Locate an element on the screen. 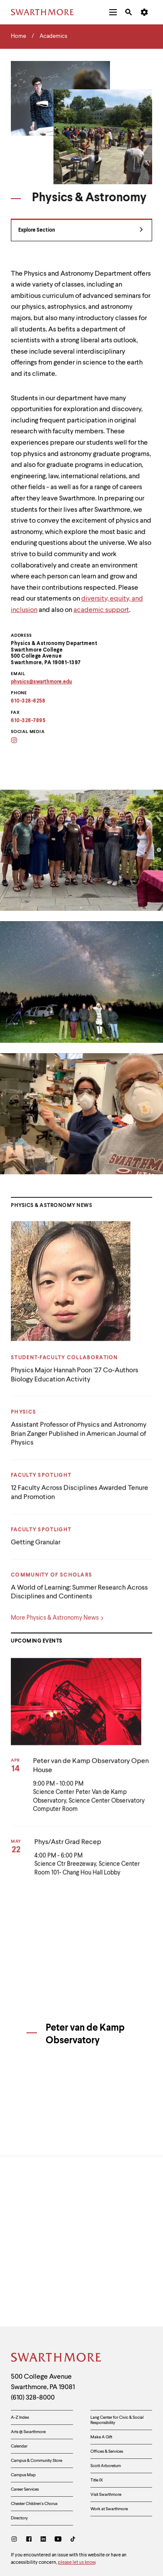 Image resolution: width=163 pixels, height=2576 pixels. Lang Center for Civic & Social Responsibility is located at coordinates (116, 2349).